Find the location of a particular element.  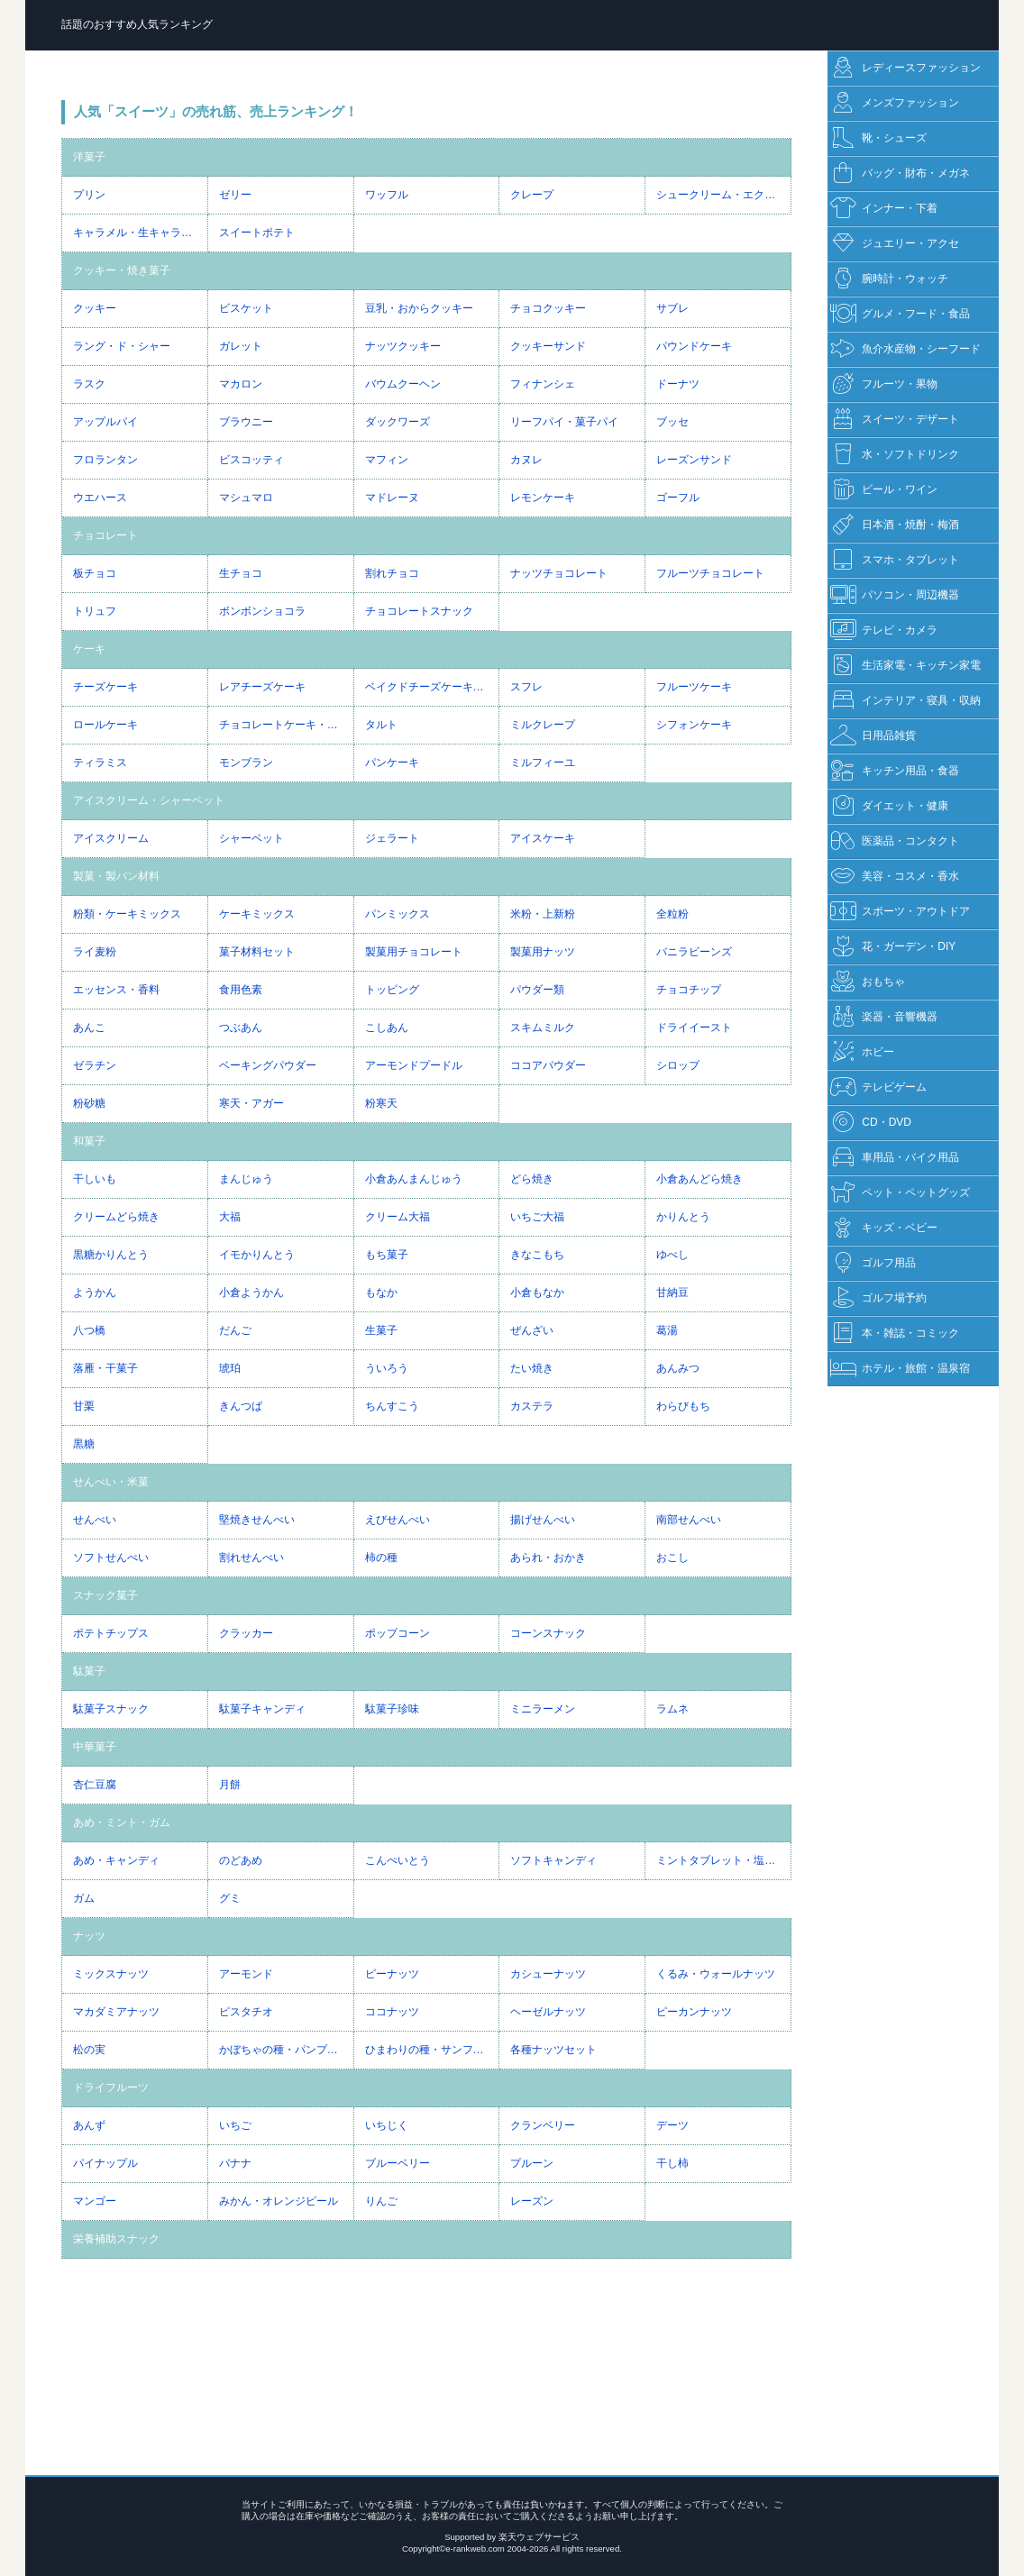

ウエハース is located at coordinates (100, 497).